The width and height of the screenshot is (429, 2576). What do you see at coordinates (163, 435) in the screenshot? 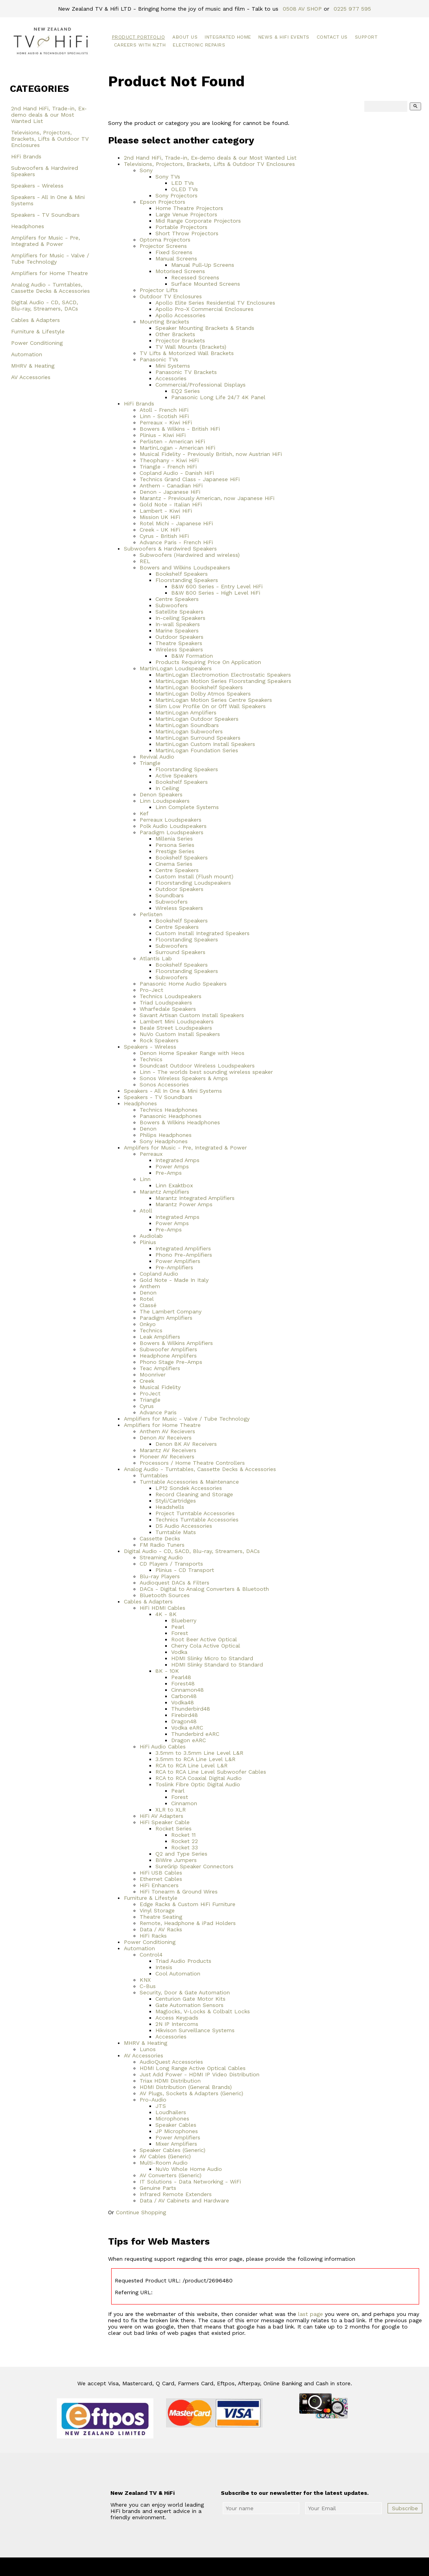
I see `Plinius - Kiwi HiFi` at bounding box center [163, 435].